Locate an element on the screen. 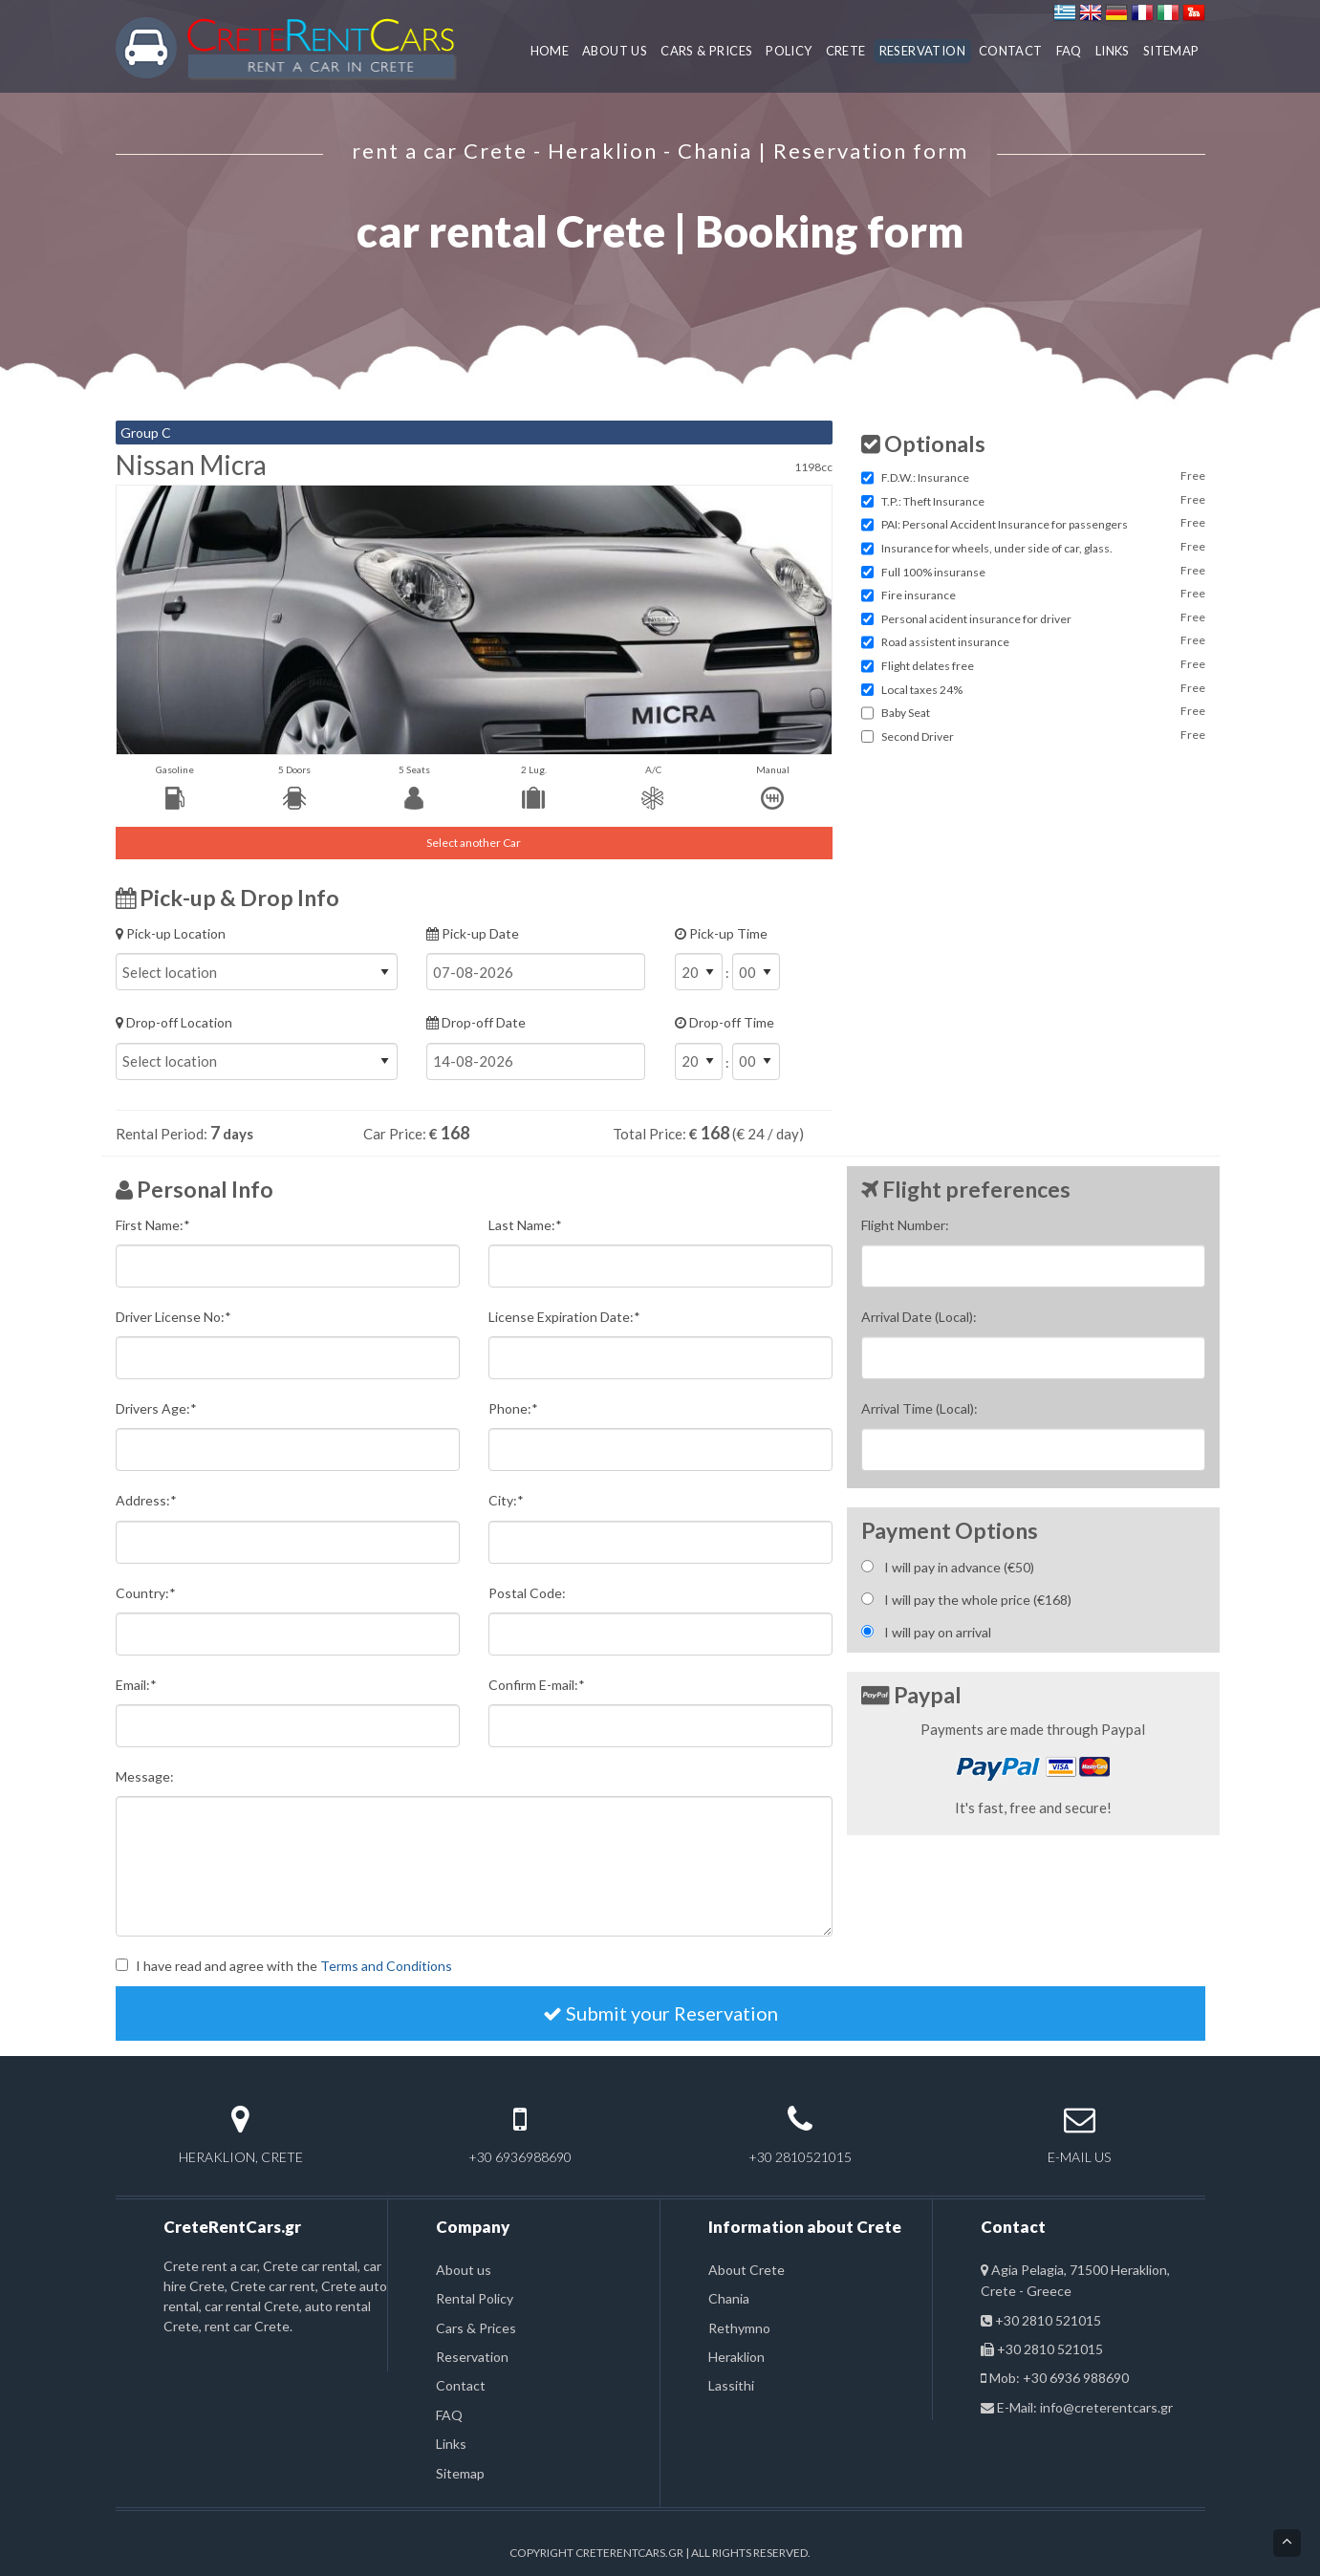 This screenshot has height=2576, width=1320. Country:* is located at coordinates (146, 1593).